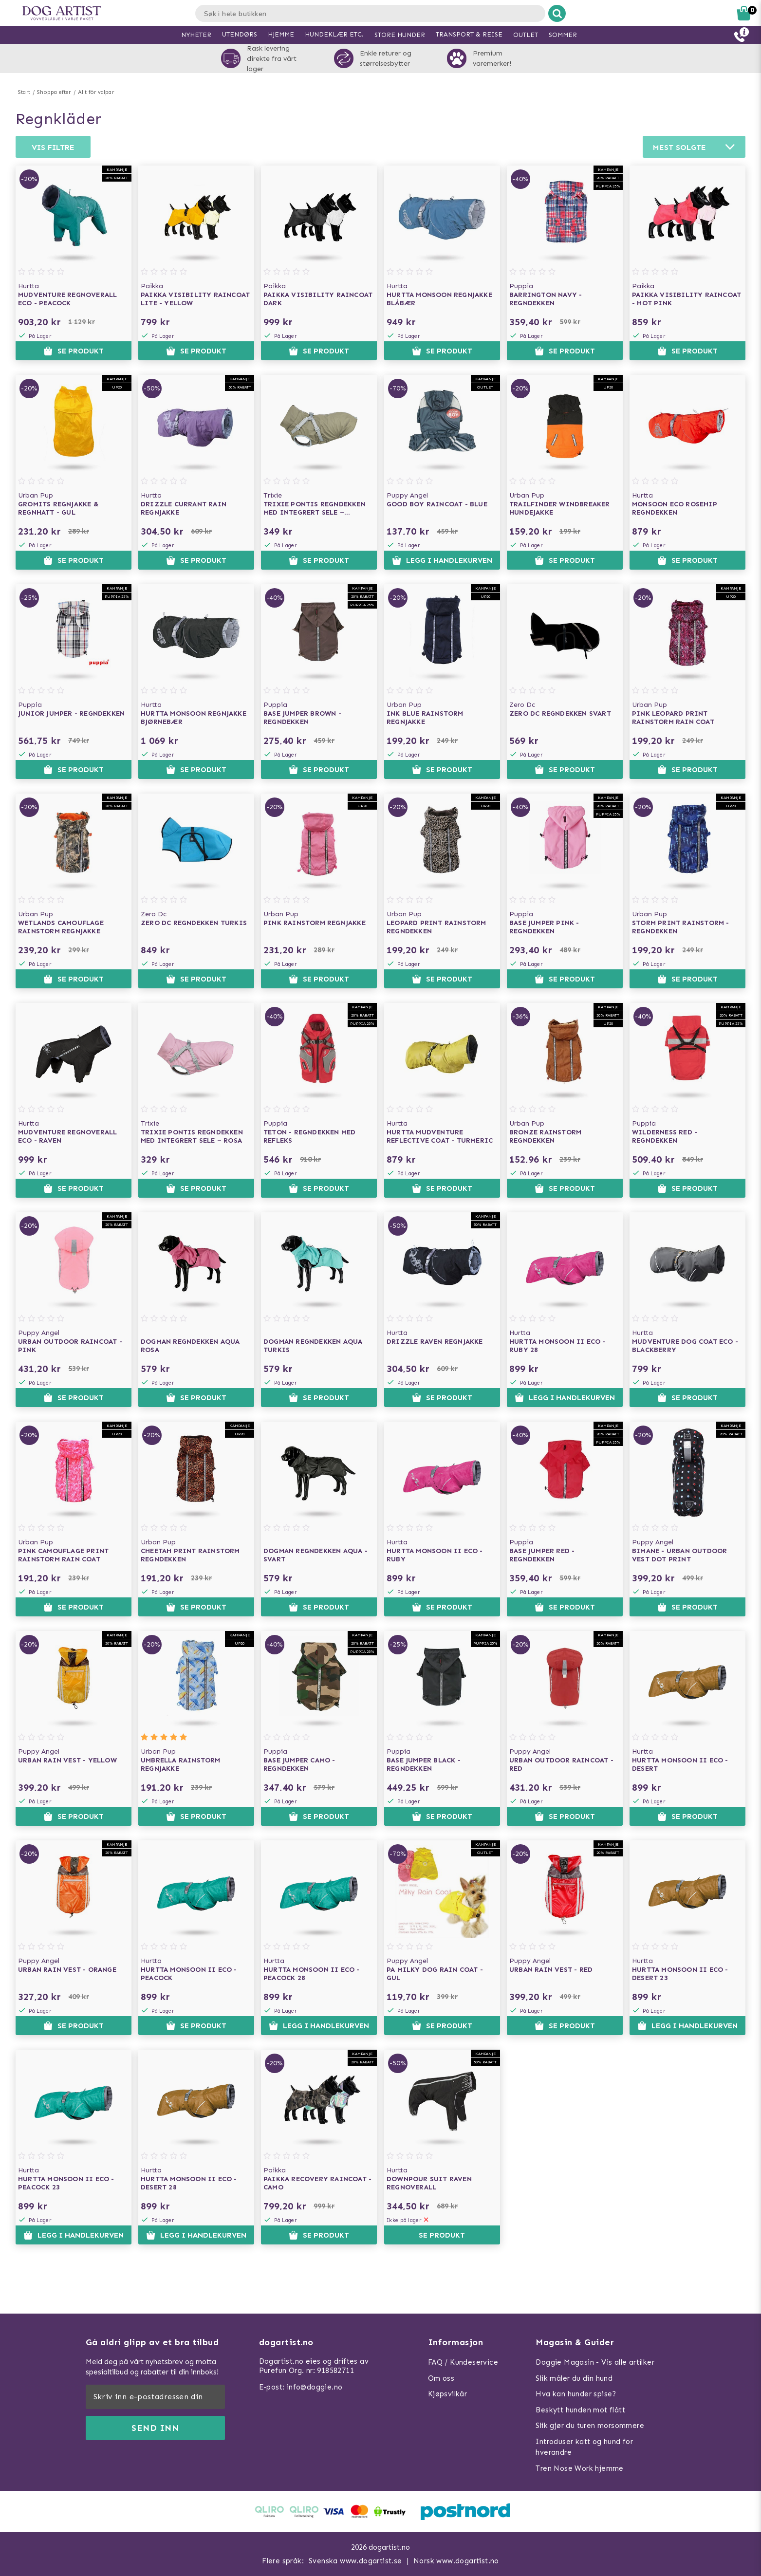 This screenshot has height=2576, width=761. I want to click on Beskytt hunden mot flått, so click(580, 2410).